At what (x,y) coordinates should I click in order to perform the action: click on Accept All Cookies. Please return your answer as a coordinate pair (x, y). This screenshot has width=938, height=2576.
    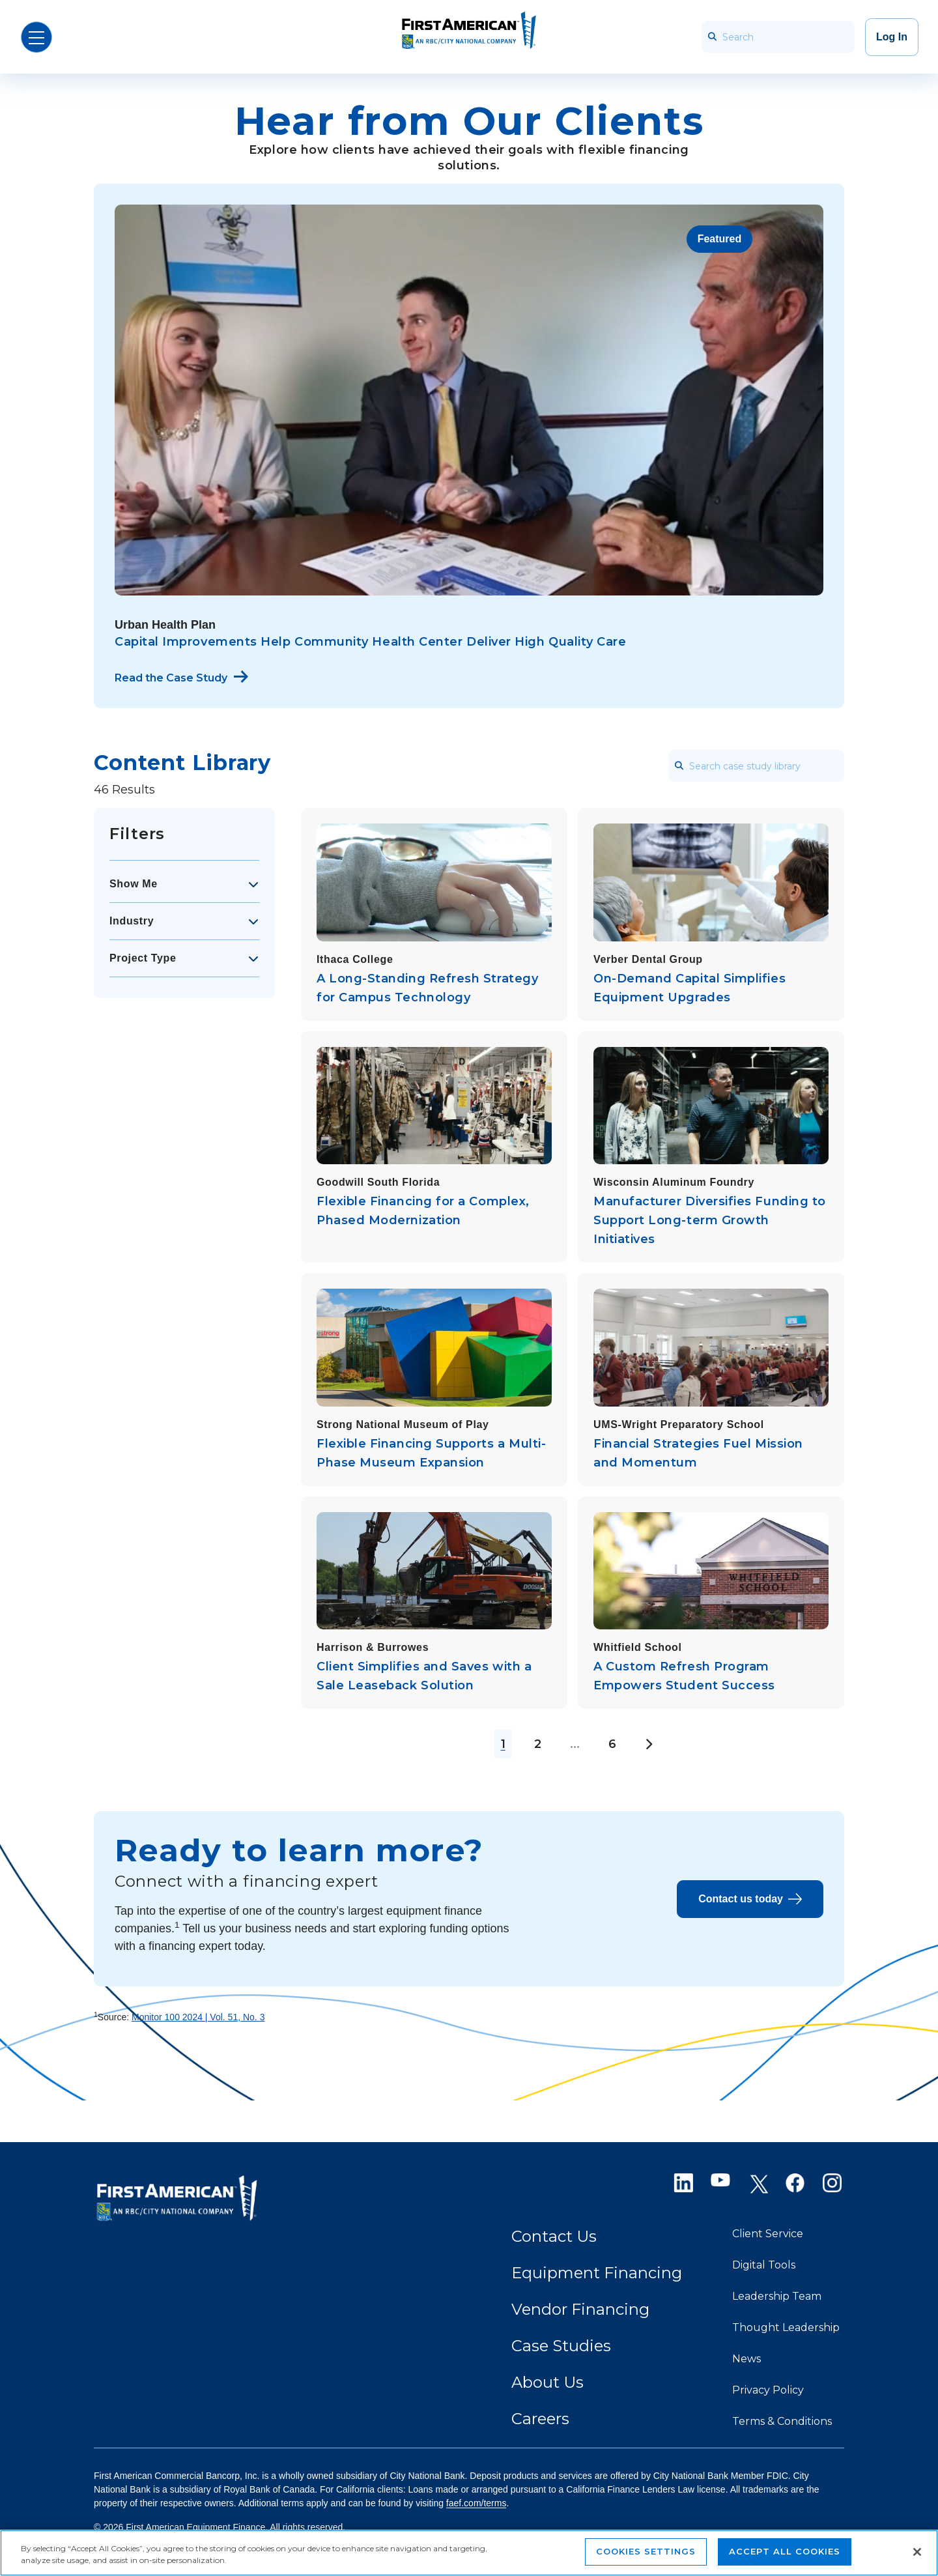
    Looking at the image, I should click on (784, 2551).